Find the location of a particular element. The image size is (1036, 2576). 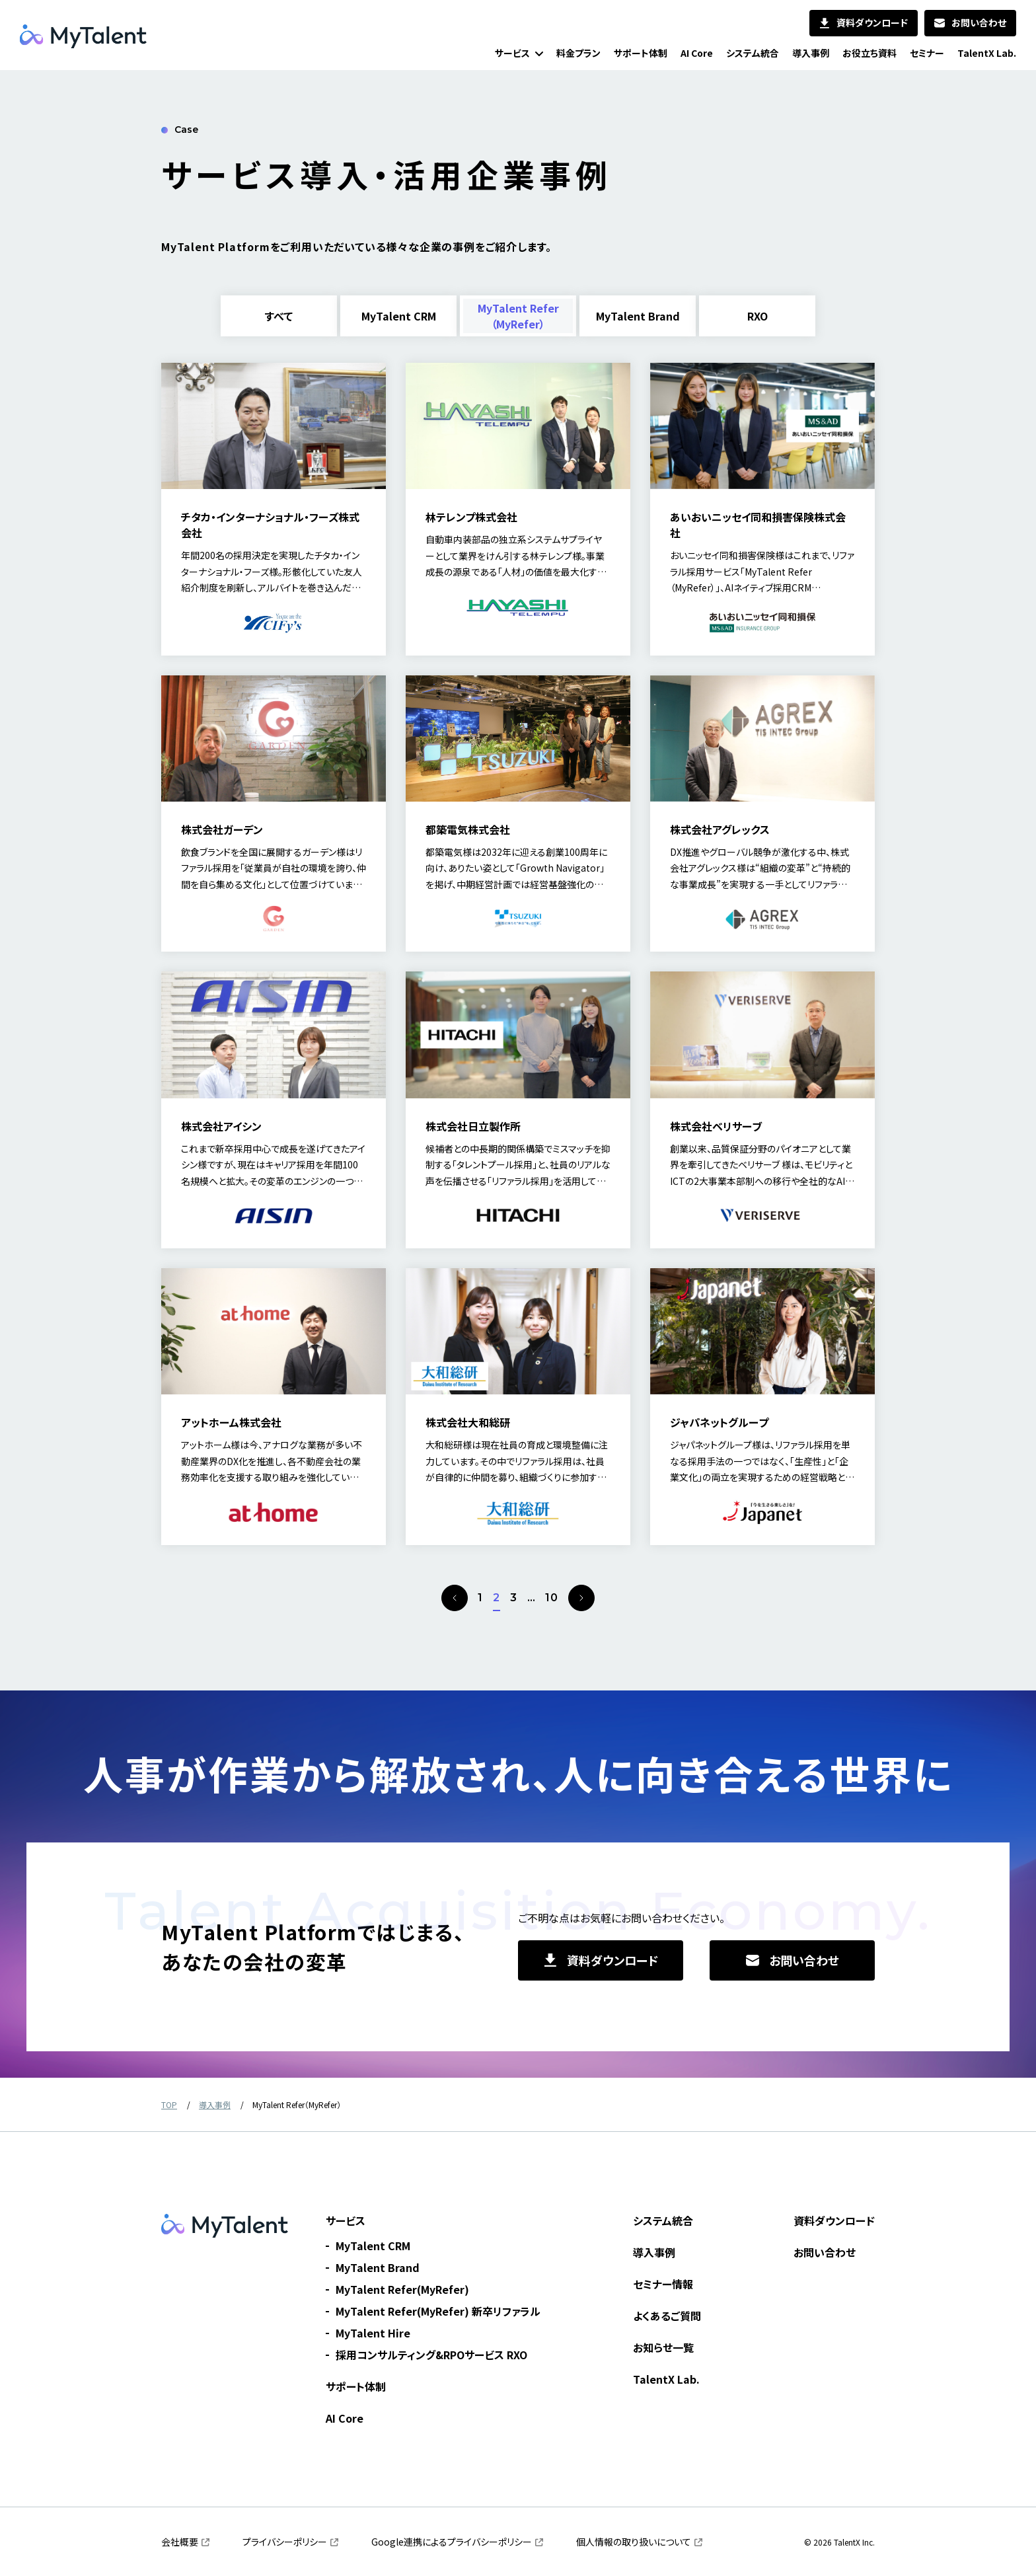

プライバシーポリシー is located at coordinates (284, 2541).